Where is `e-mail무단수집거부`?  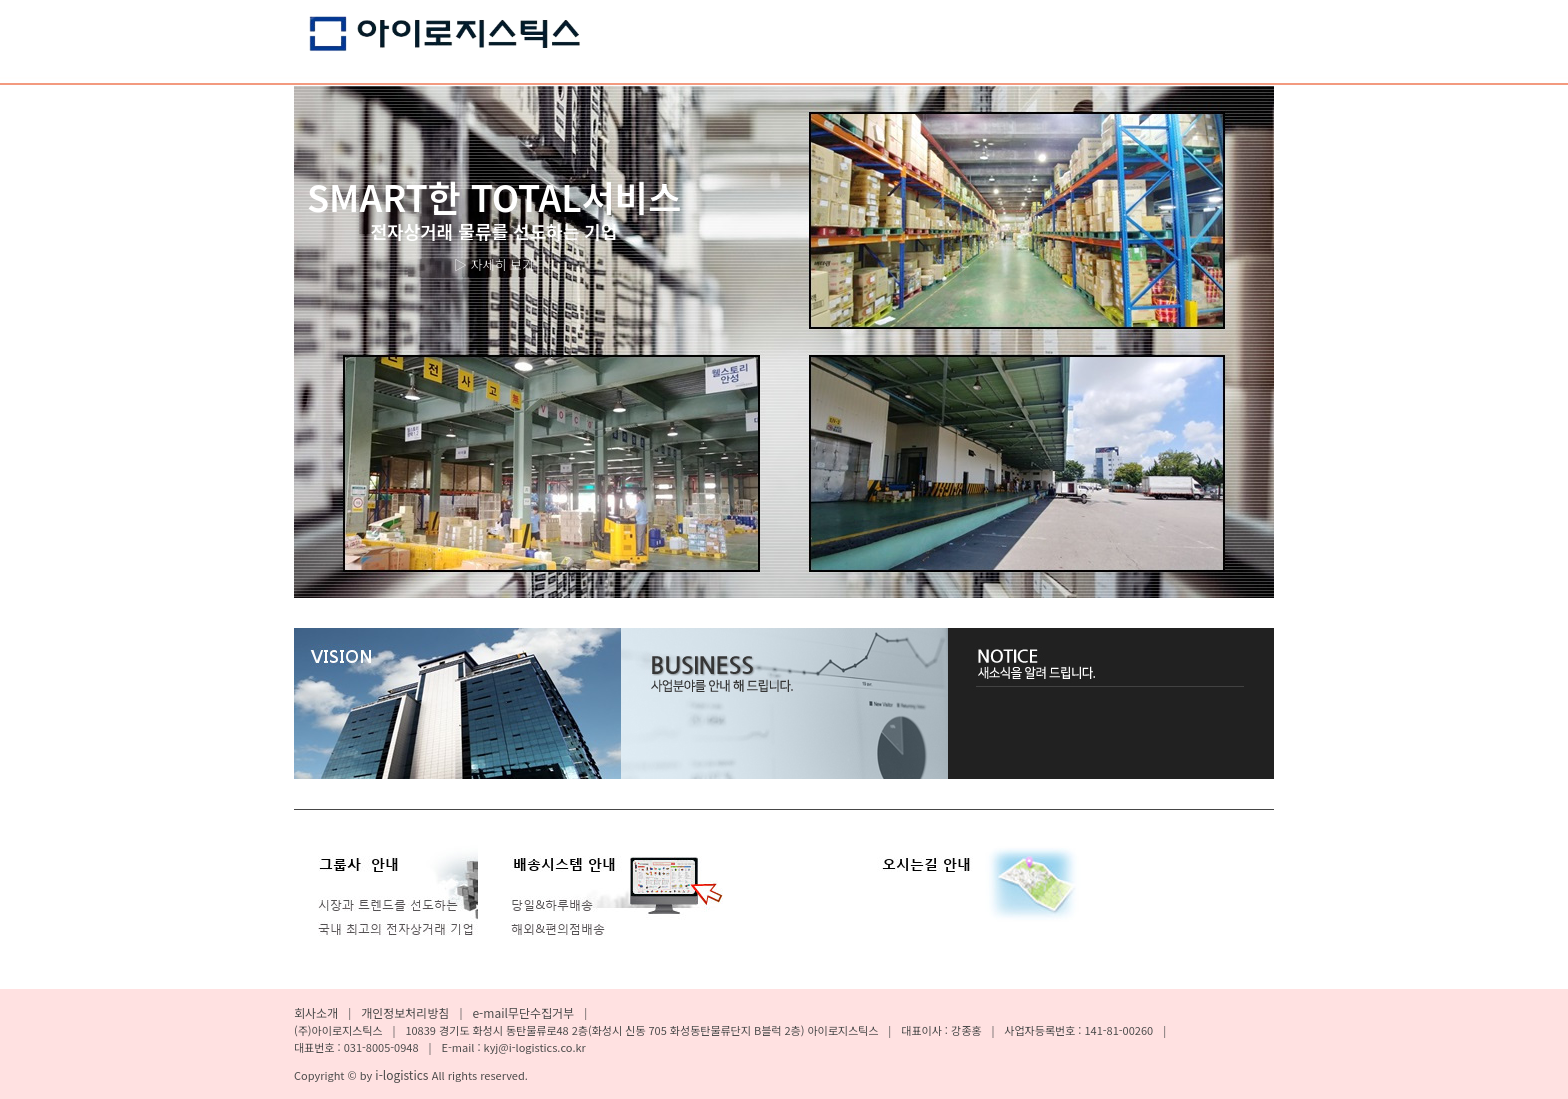
e-mail무단수집거부 is located at coordinates (523, 1012).